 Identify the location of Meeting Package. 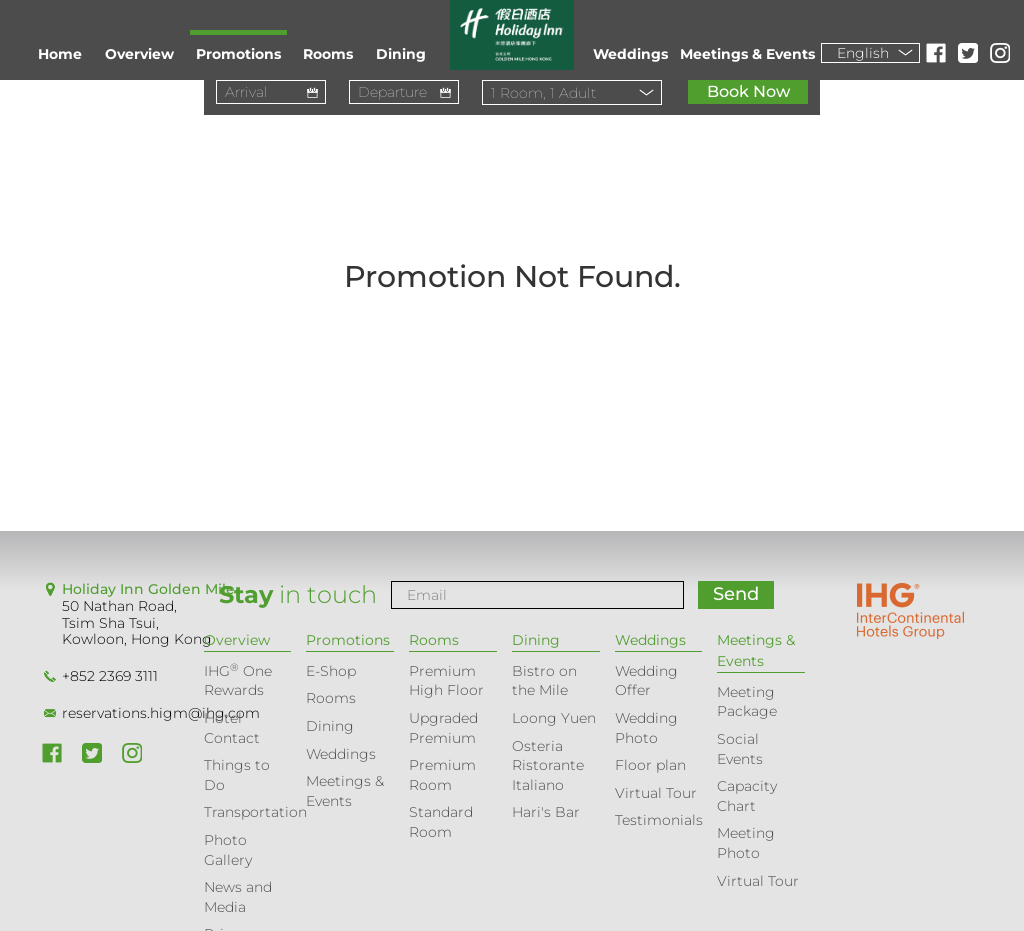
(747, 702).